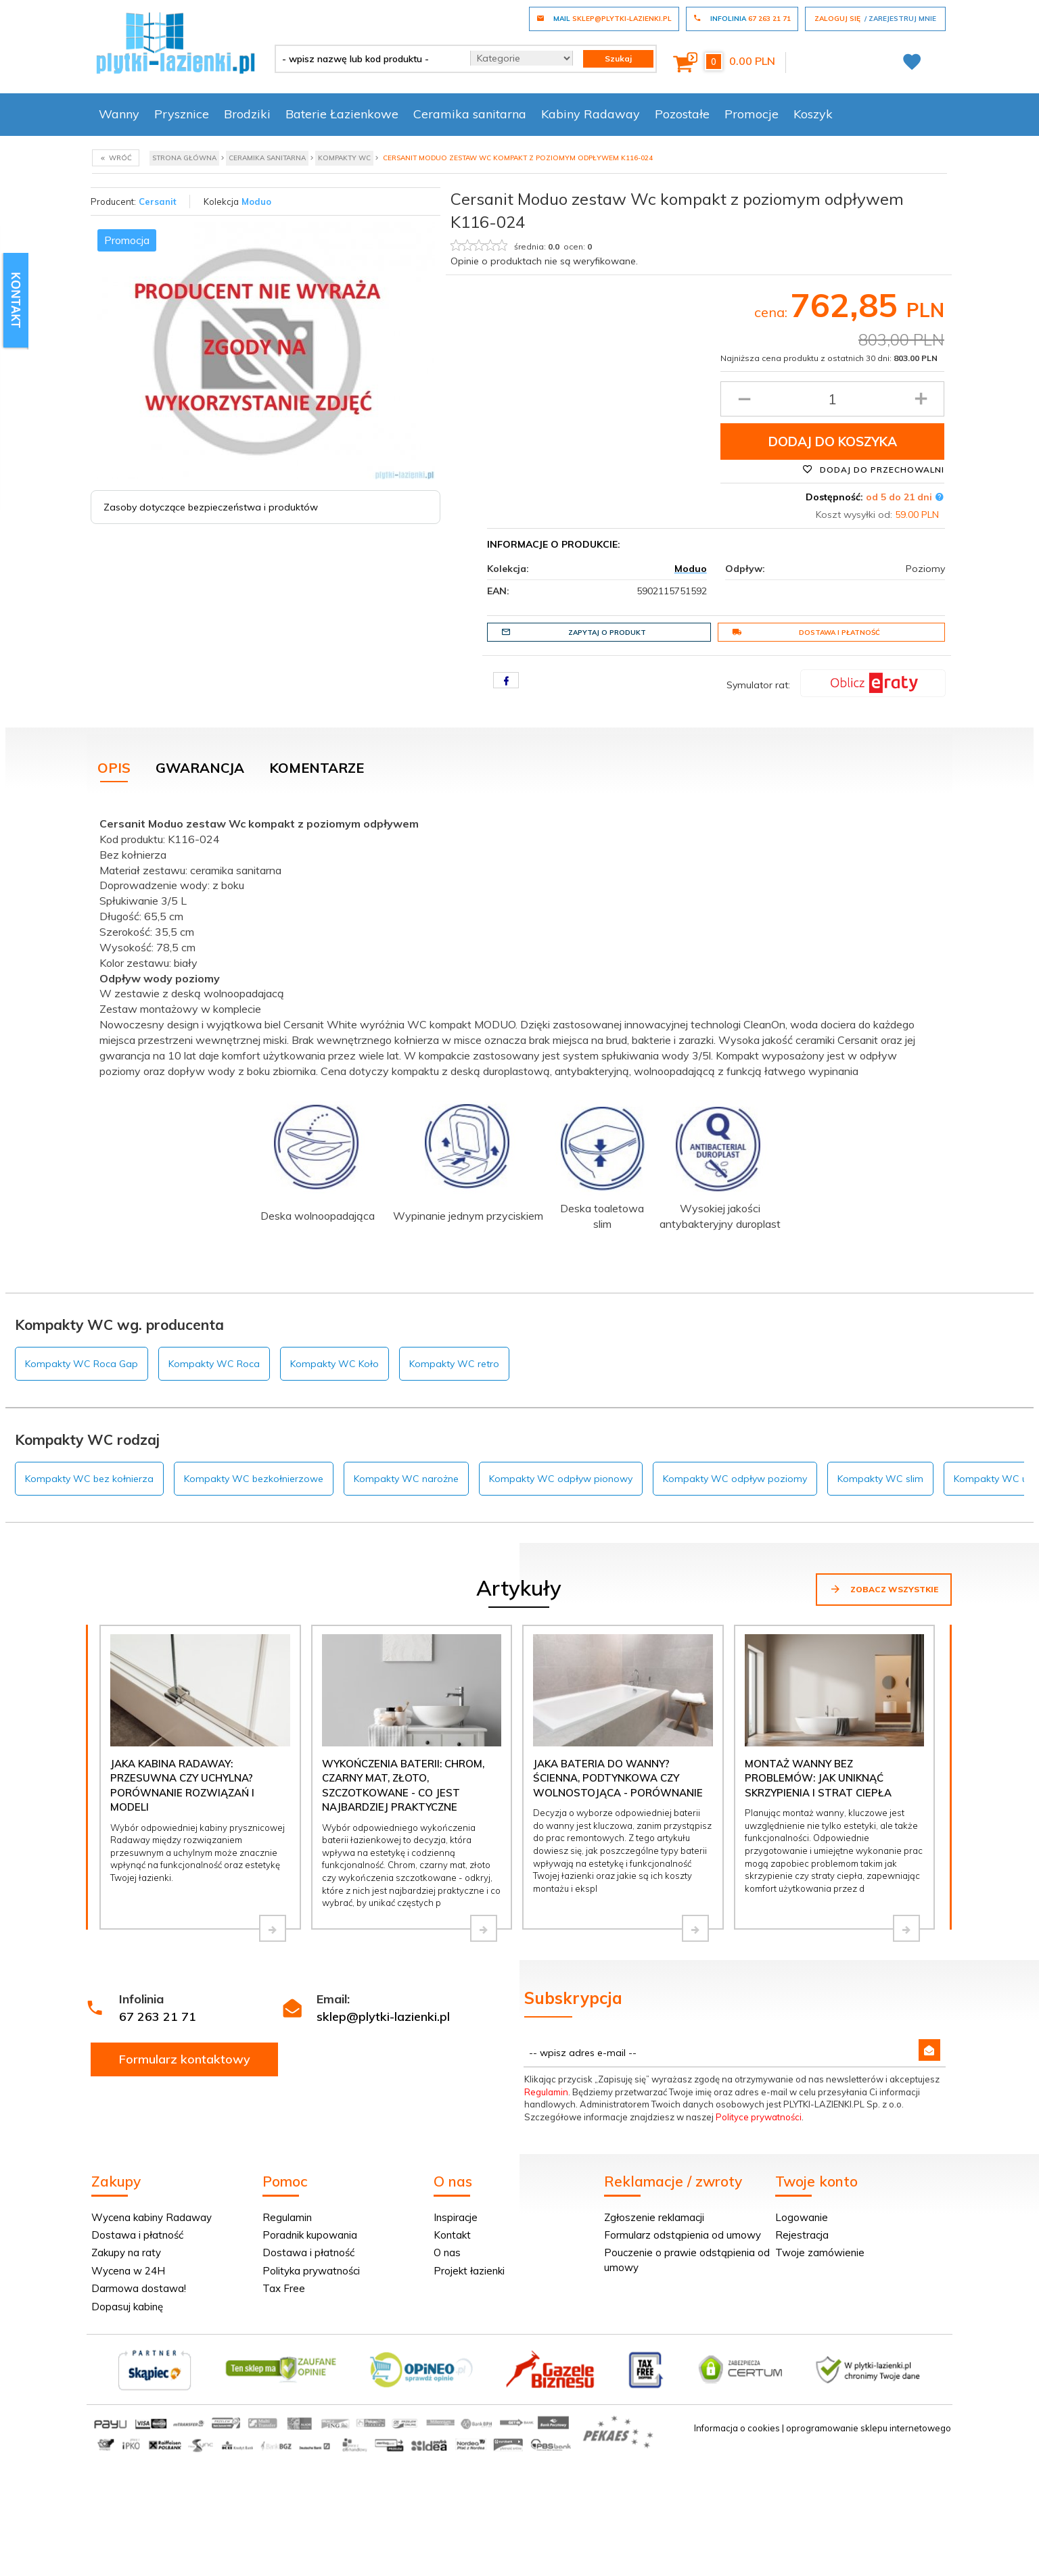 This screenshot has height=2576, width=1039. What do you see at coordinates (114, 767) in the screenshot?
I see `Opis [tab]` at bounding box center [114, 767].